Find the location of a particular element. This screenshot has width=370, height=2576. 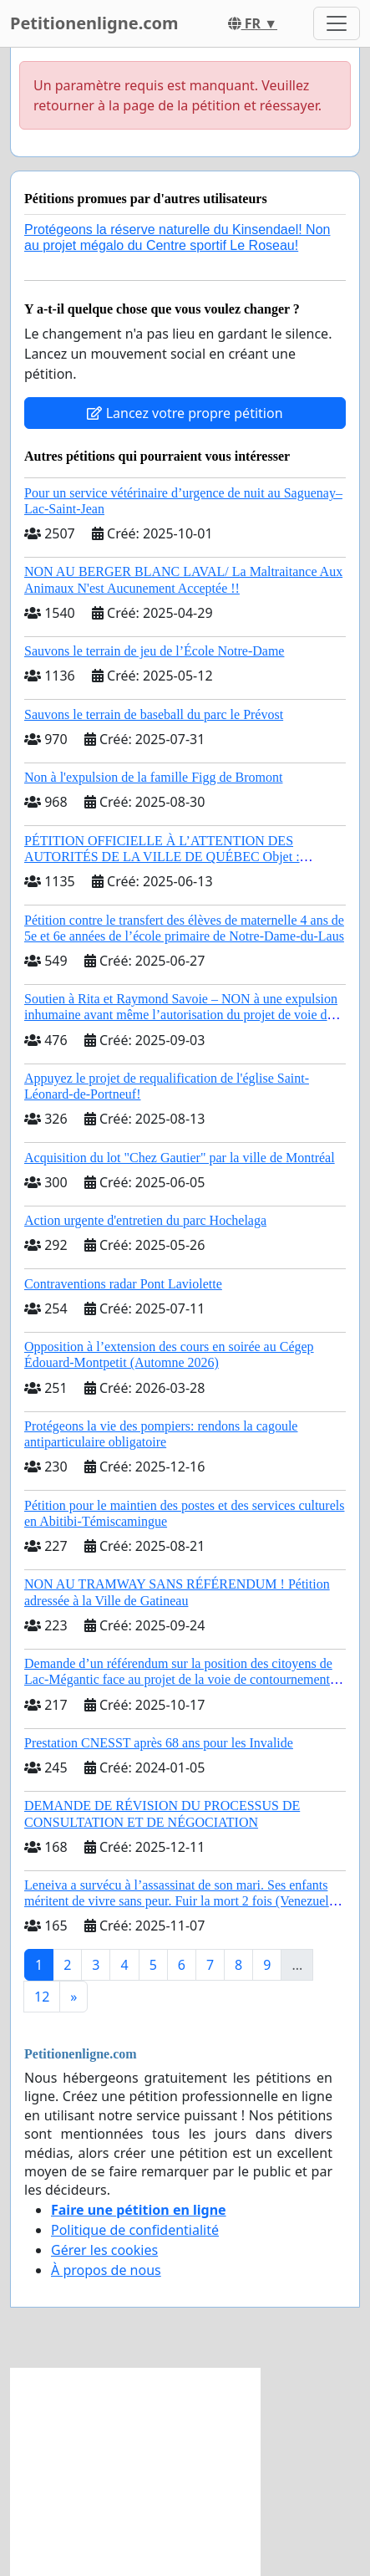

[Toggle navigation] is located at coordinates (336, 23).